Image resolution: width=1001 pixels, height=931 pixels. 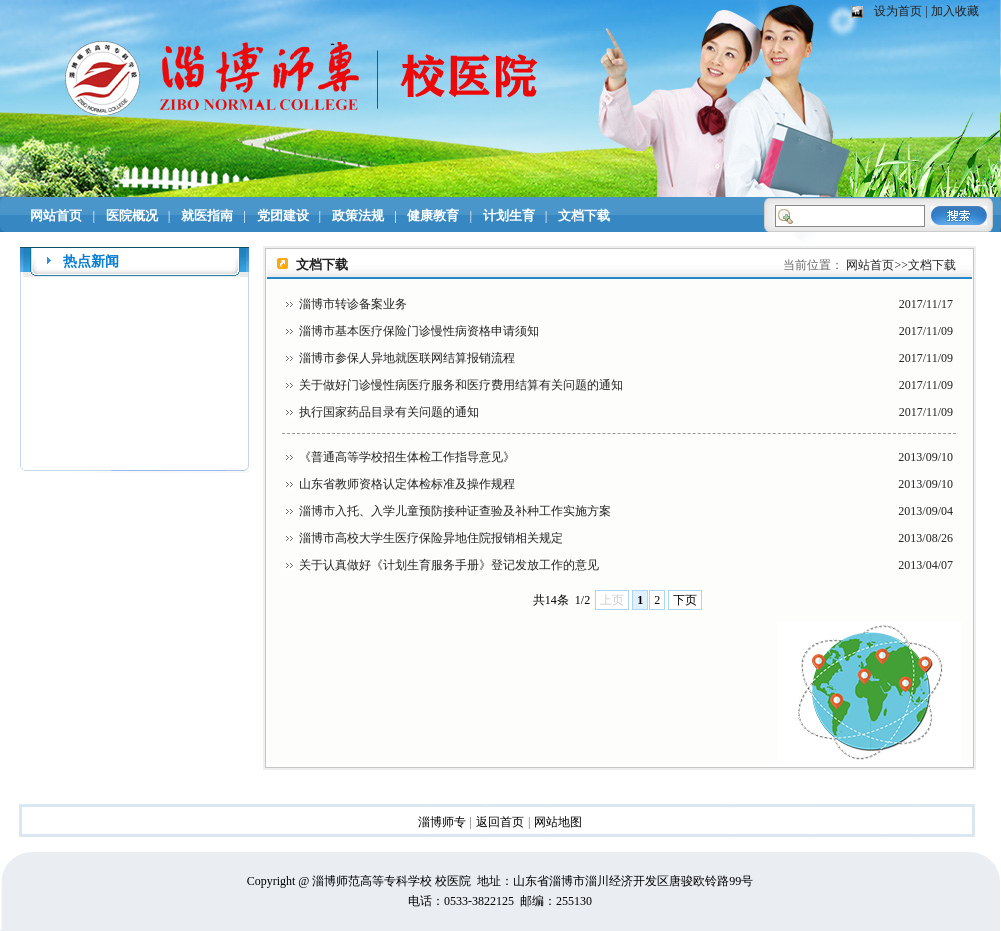 What do you see at coordinates (685, 600) in the screenshot?
I see `下页` at bounding box center [685, 600].